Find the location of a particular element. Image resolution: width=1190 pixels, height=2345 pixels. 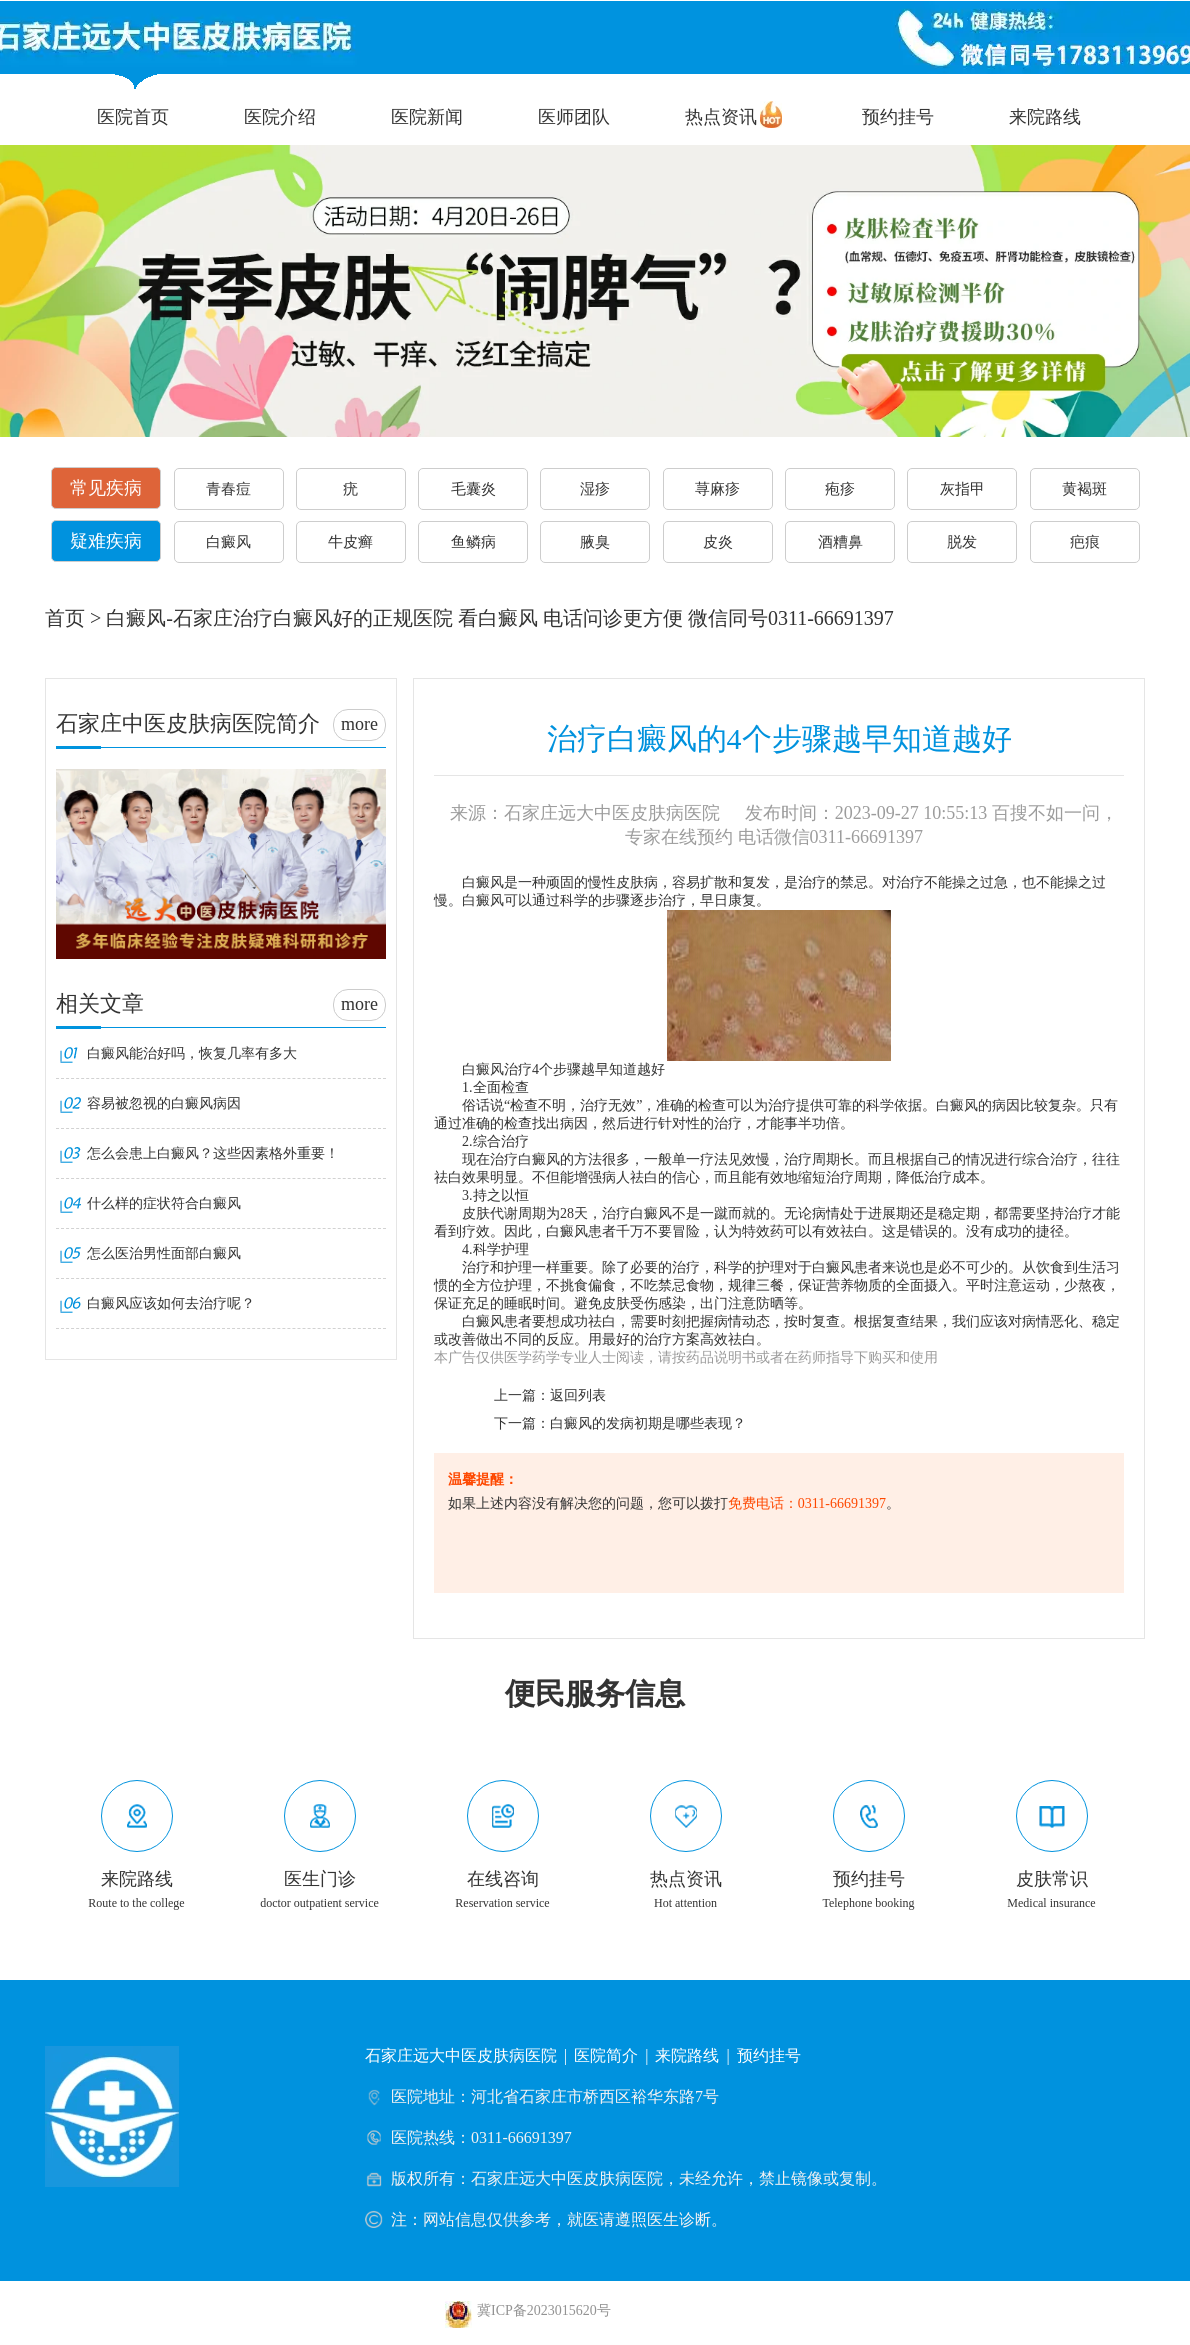

医师团队 is located at coordinates (574, 117).